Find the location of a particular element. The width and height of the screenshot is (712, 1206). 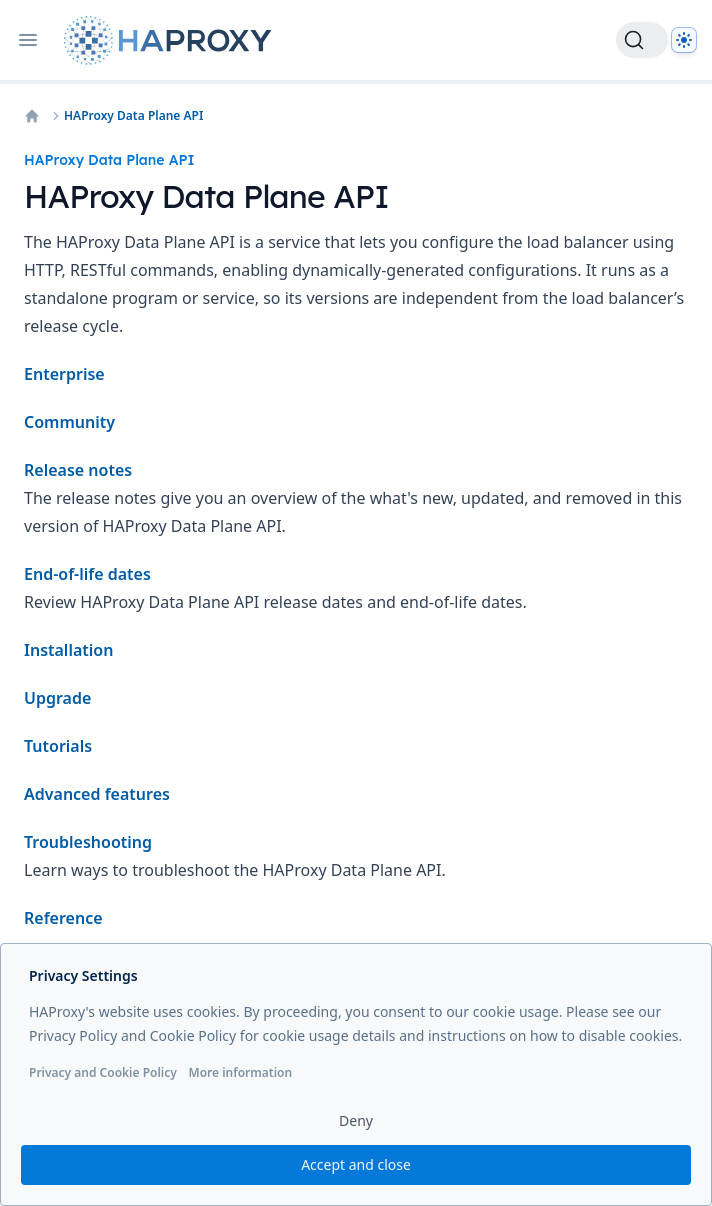

Reference is located at coordinates (63, 918).